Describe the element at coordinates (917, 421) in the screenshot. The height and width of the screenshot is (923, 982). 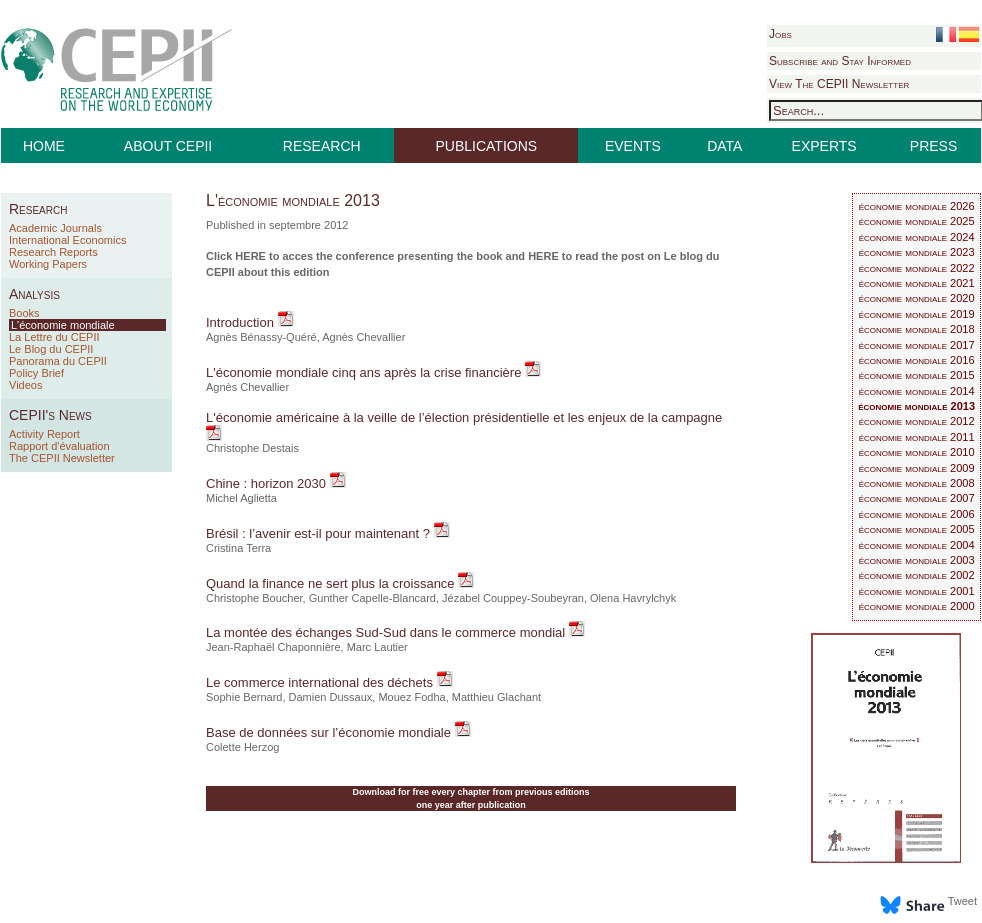
I see `économie mondiale 2012` at that location.